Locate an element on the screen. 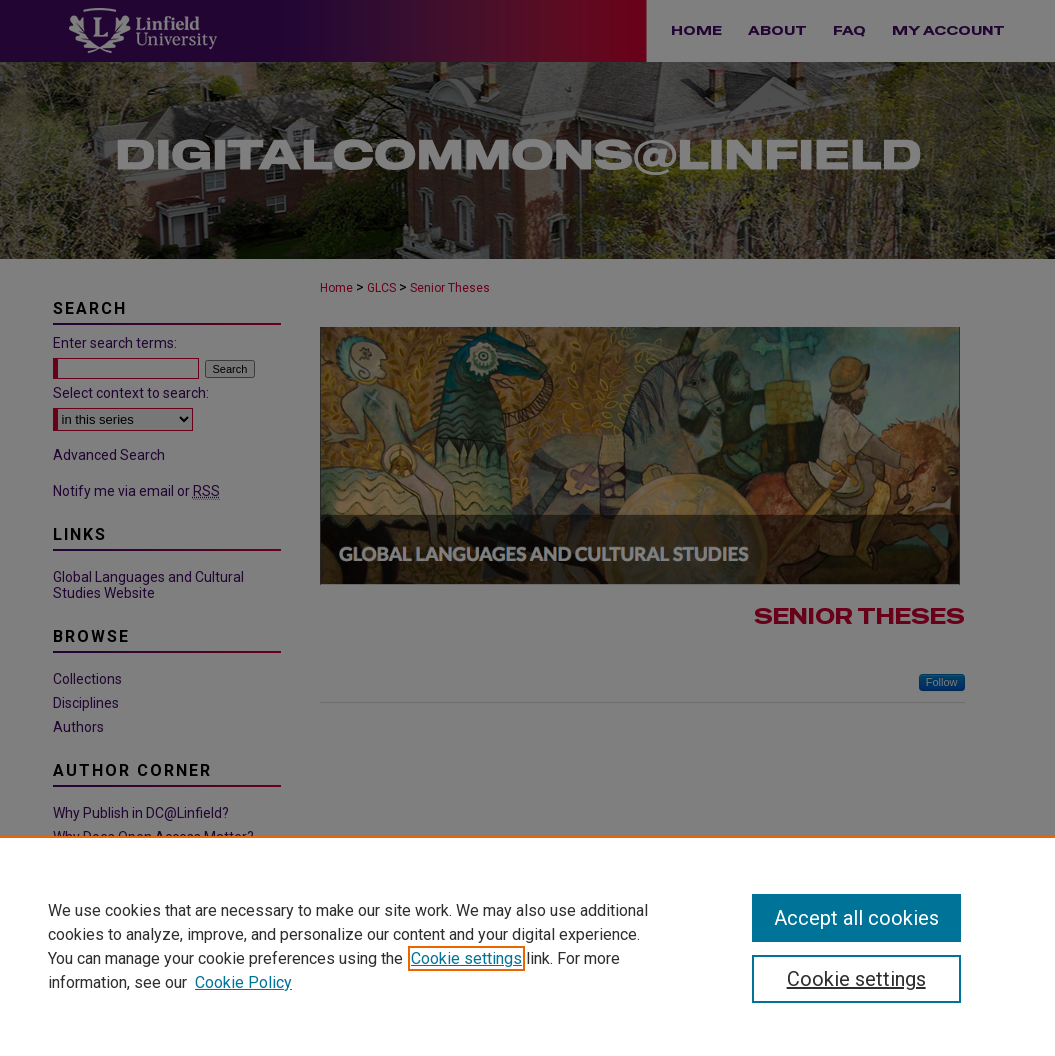 The height and width of the screenshot is (1056, 1055). [region] is located at coordinates (527, 946).